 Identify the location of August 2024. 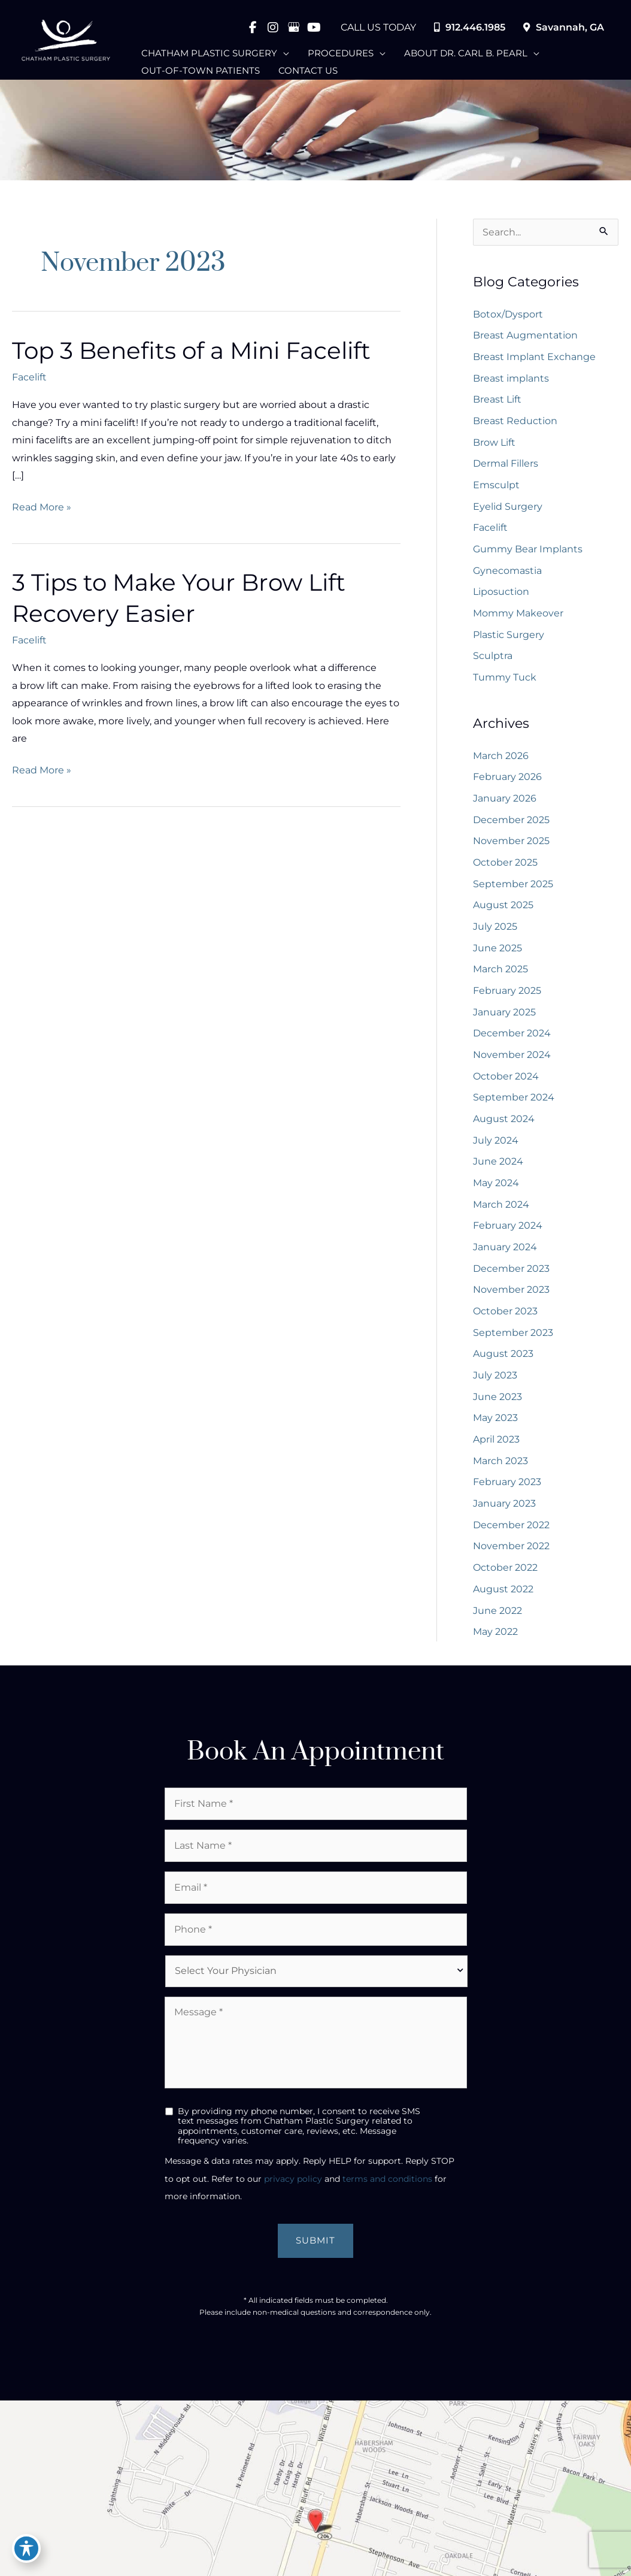
(504, 1123).